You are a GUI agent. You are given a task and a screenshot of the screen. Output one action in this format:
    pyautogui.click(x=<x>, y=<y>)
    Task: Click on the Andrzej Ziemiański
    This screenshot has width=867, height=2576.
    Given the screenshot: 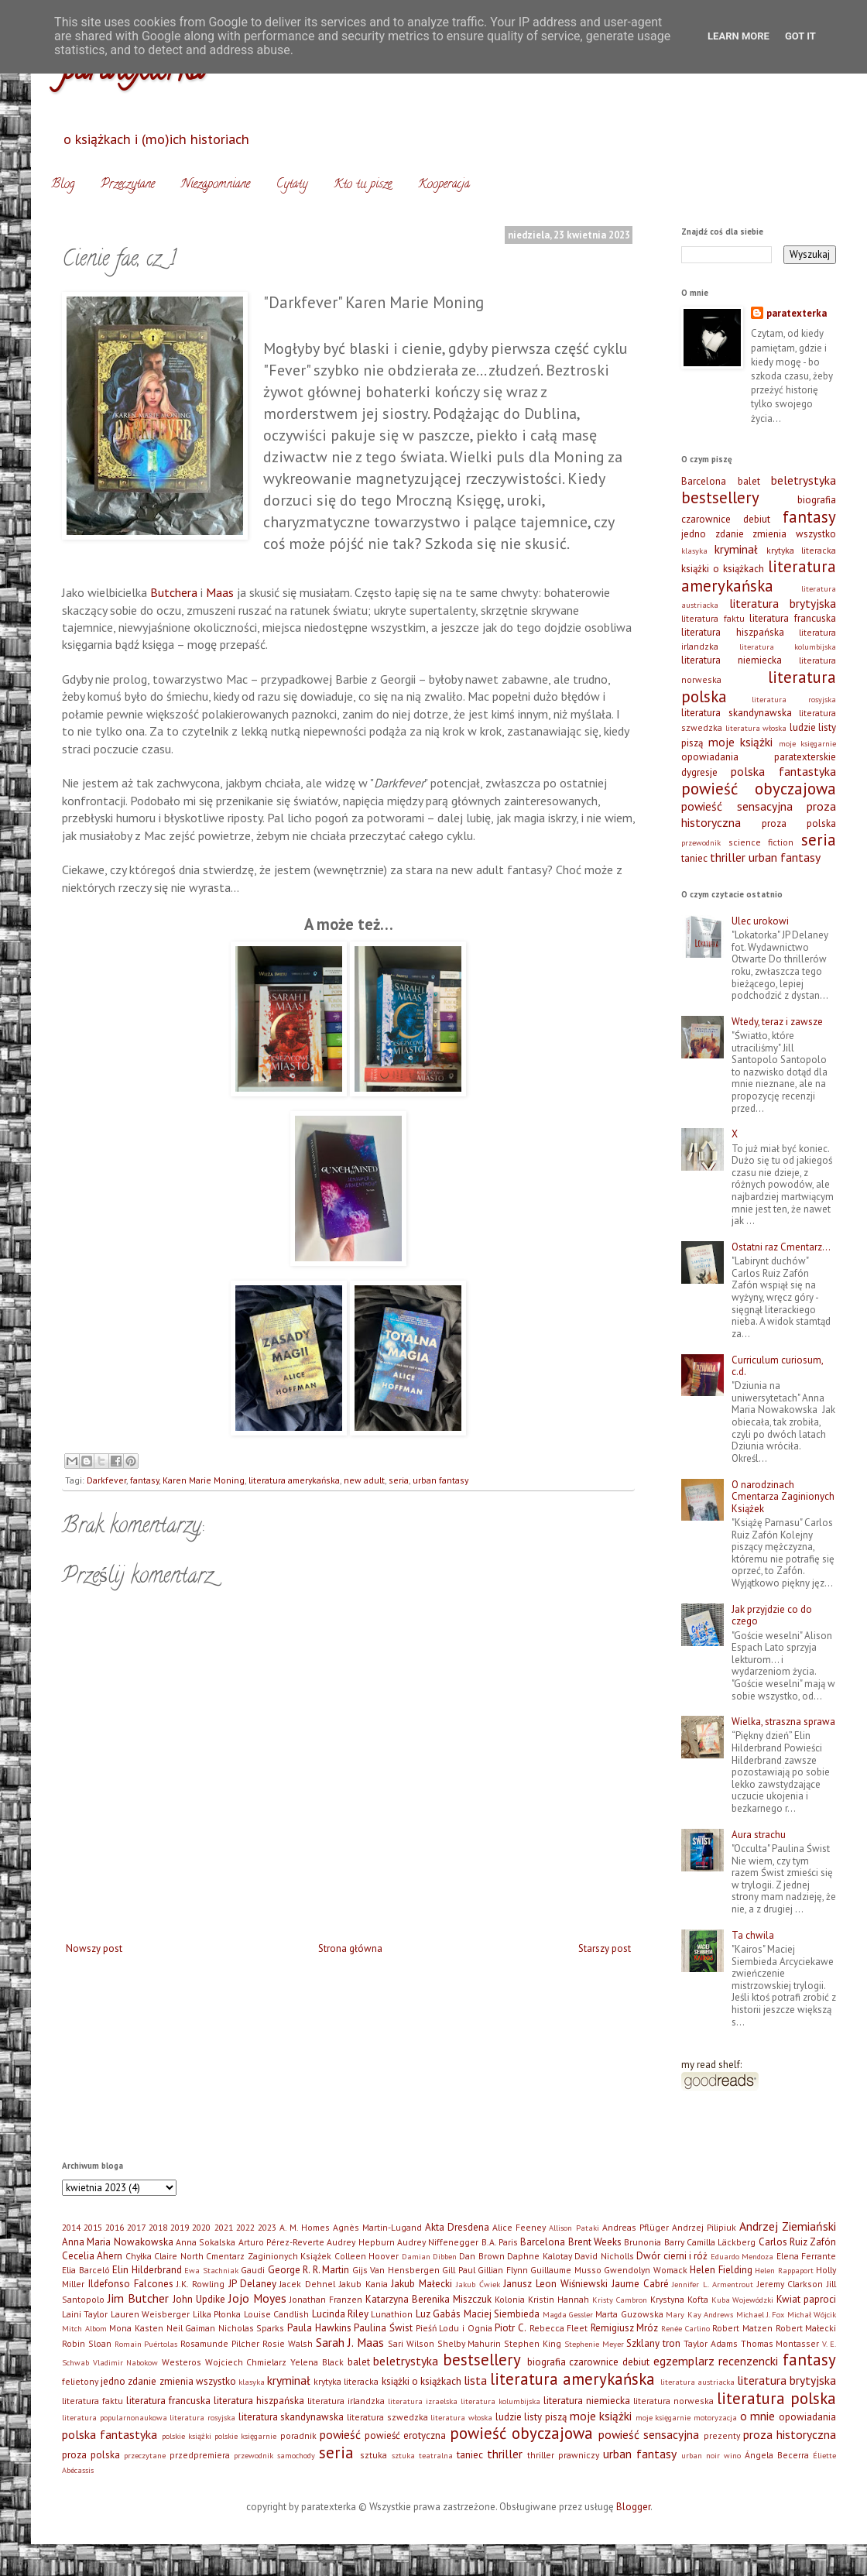 What is the action you would take?
    pyautogui.click(x=787, y=2226)
    